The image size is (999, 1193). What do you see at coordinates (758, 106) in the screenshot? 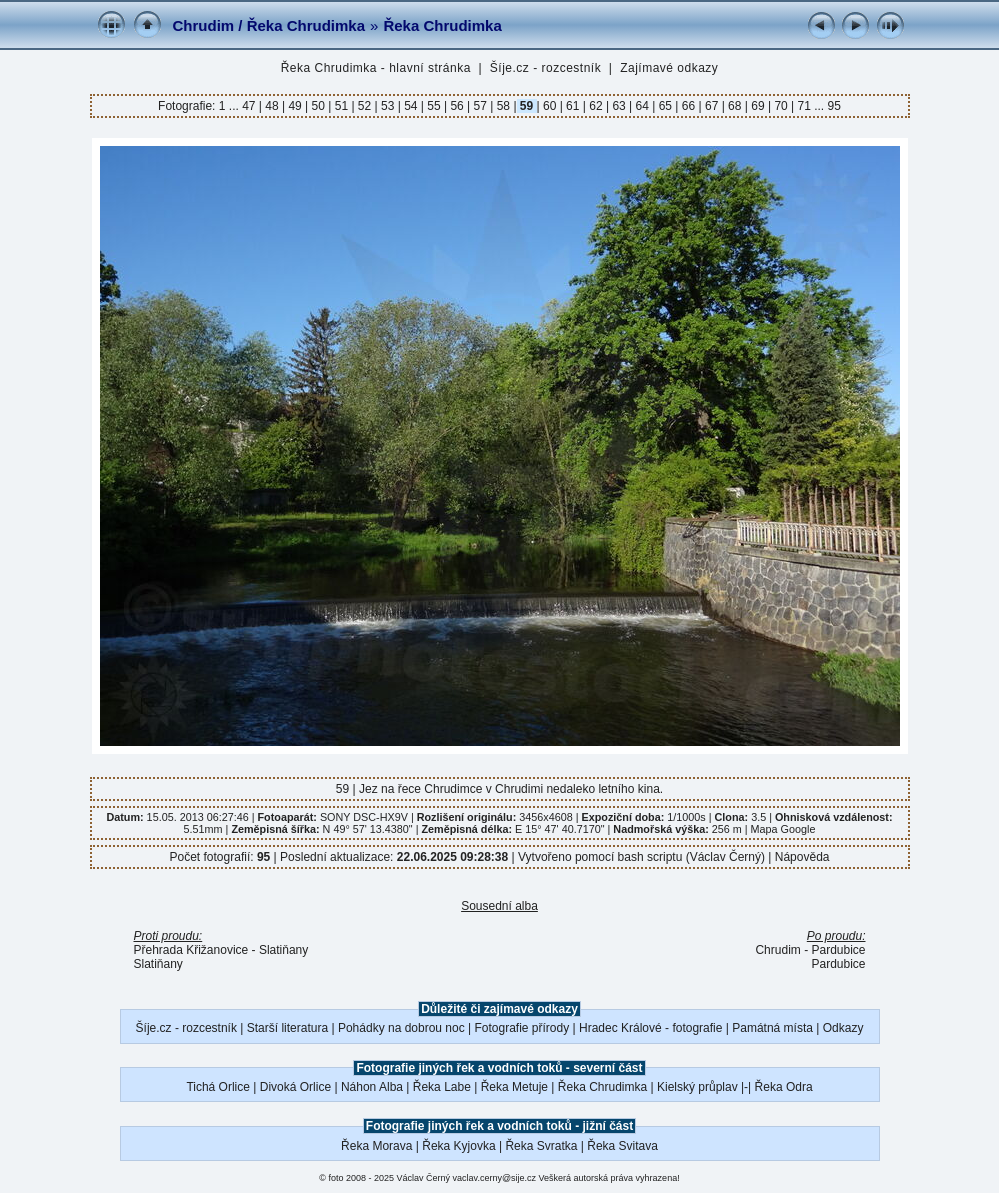
I see `69` at bounding box center [758, 106].